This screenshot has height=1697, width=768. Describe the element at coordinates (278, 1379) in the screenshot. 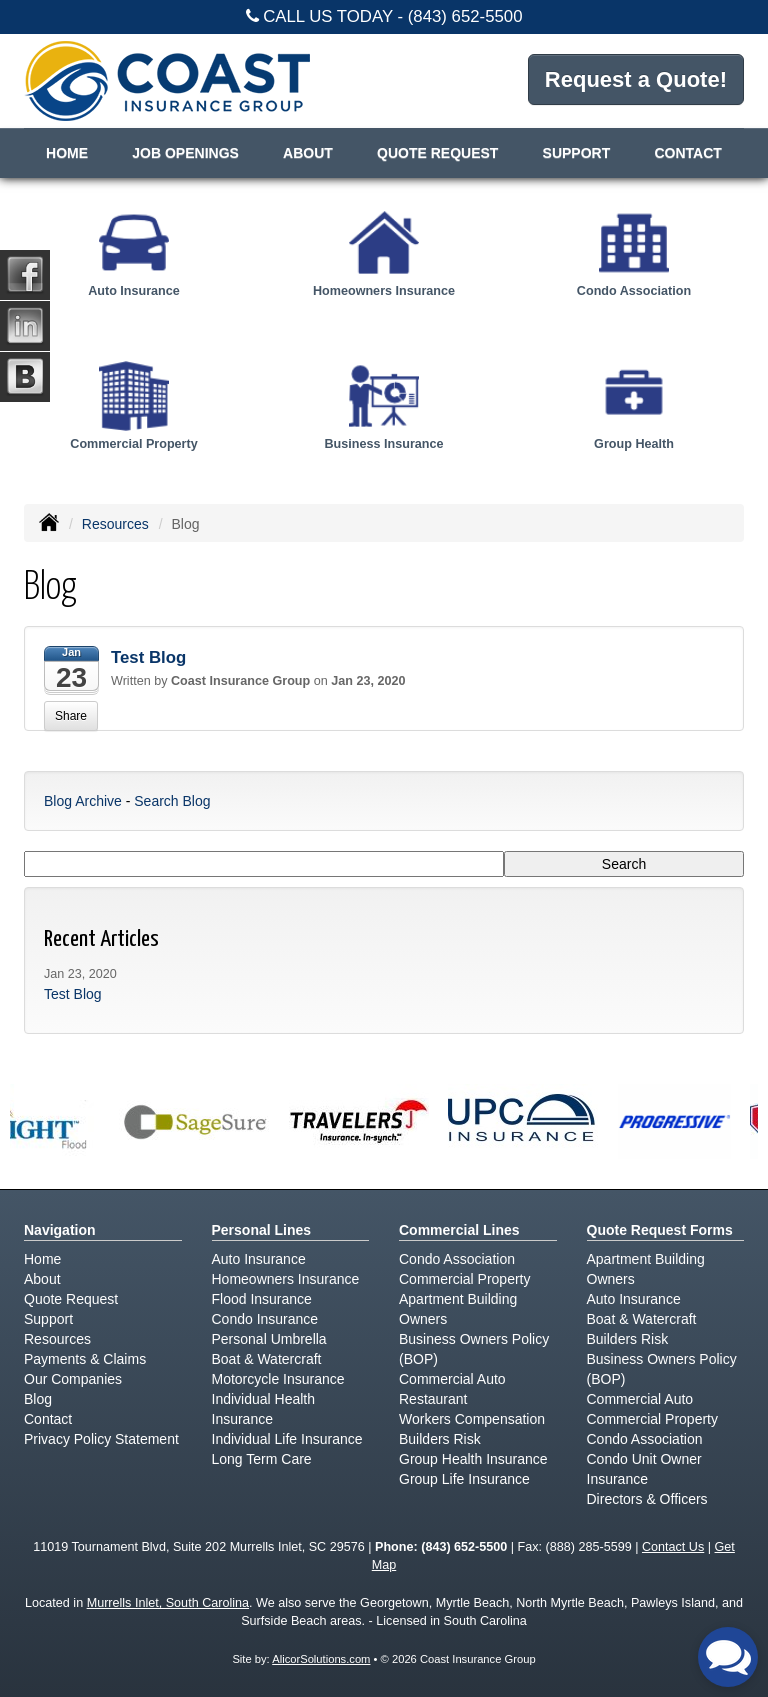

I see `Motorcycle Insurance` at that location.